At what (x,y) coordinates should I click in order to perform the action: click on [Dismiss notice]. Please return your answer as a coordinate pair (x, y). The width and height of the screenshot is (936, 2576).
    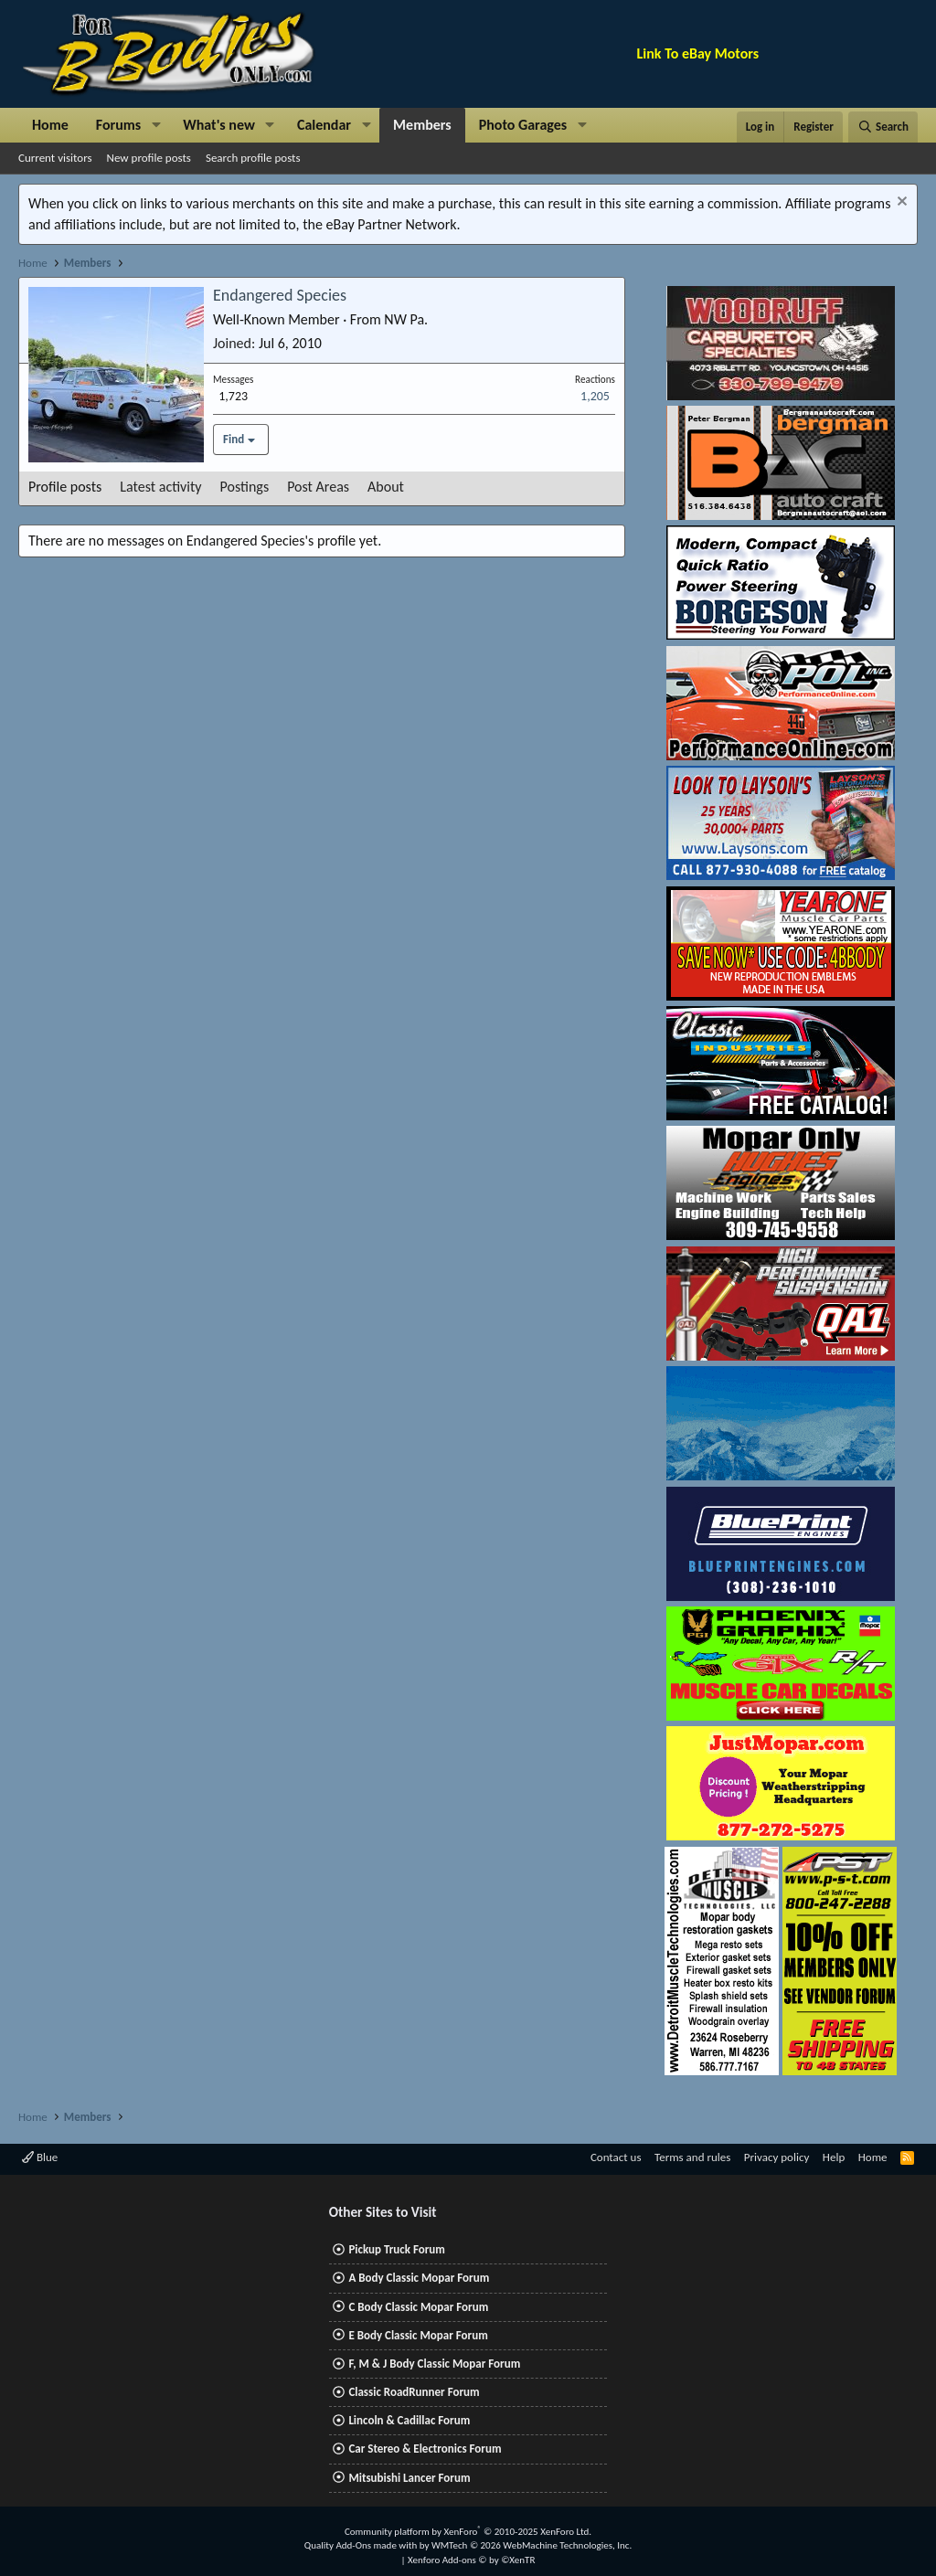
    Looking at the image, I should click on (900, 203).